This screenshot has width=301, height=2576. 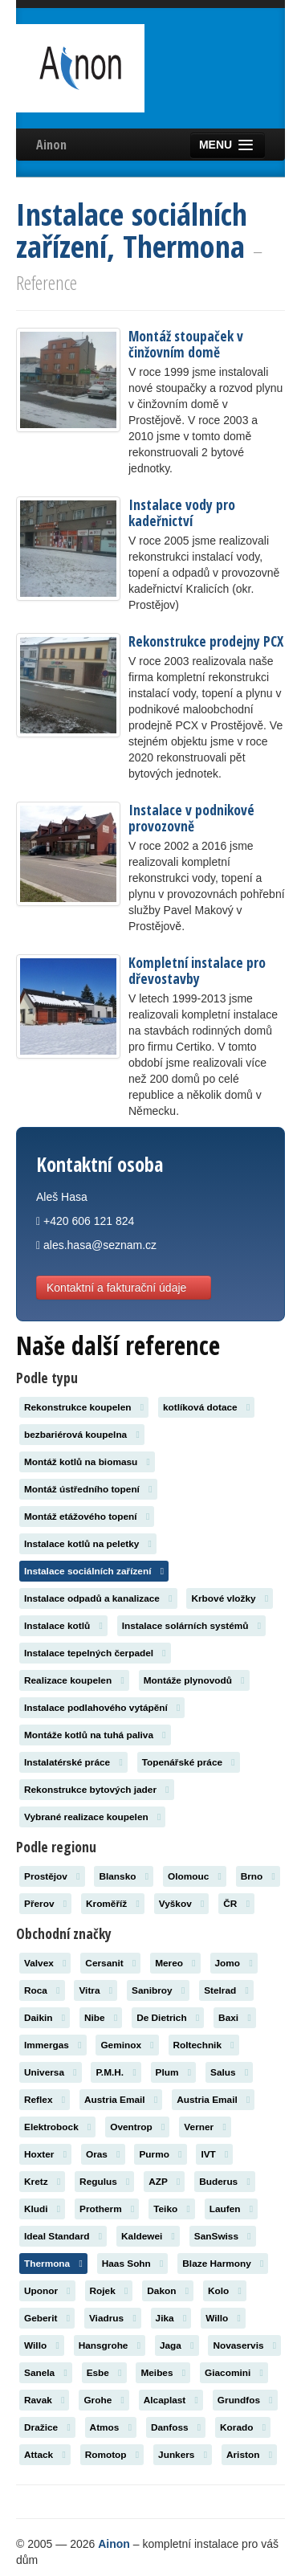 What do you see at coordinates (126, 2045) in the screenshot?
I see `Geminox` at bounding box center [126, 2045].